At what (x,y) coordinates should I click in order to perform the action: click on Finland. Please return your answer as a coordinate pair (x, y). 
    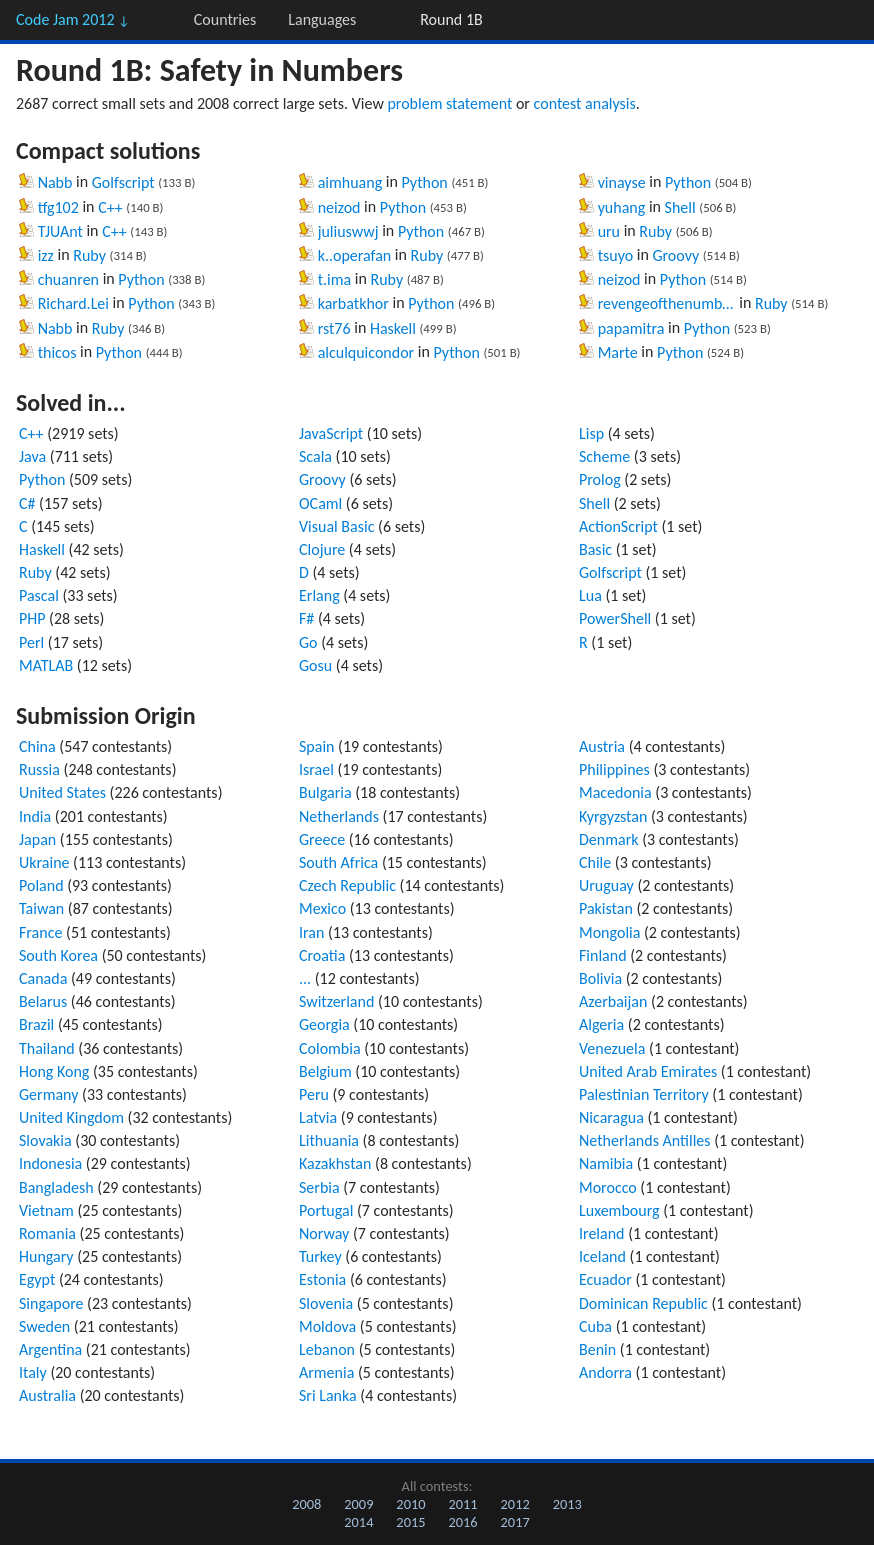
    Looking at the image, I should click on (603, 955).